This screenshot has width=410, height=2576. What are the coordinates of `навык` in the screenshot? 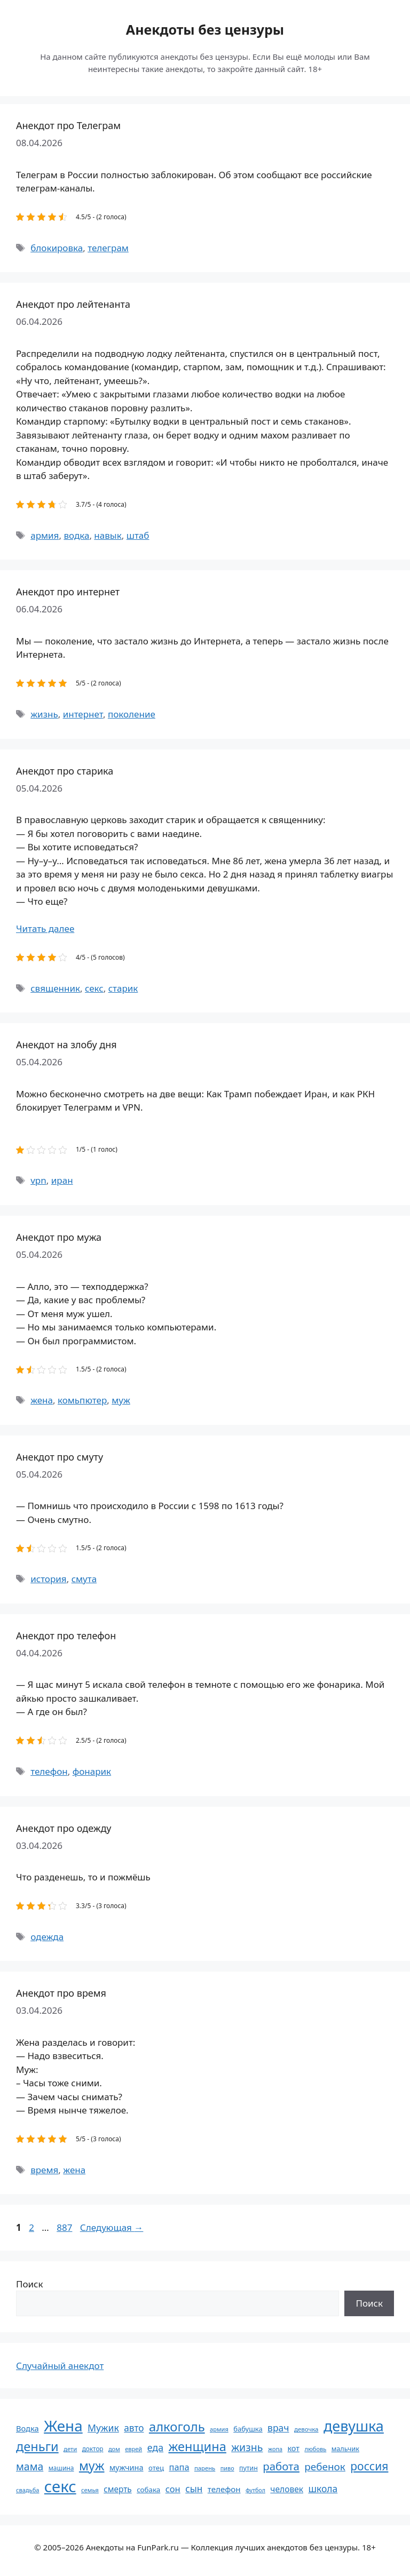 It's located at (107, 535).